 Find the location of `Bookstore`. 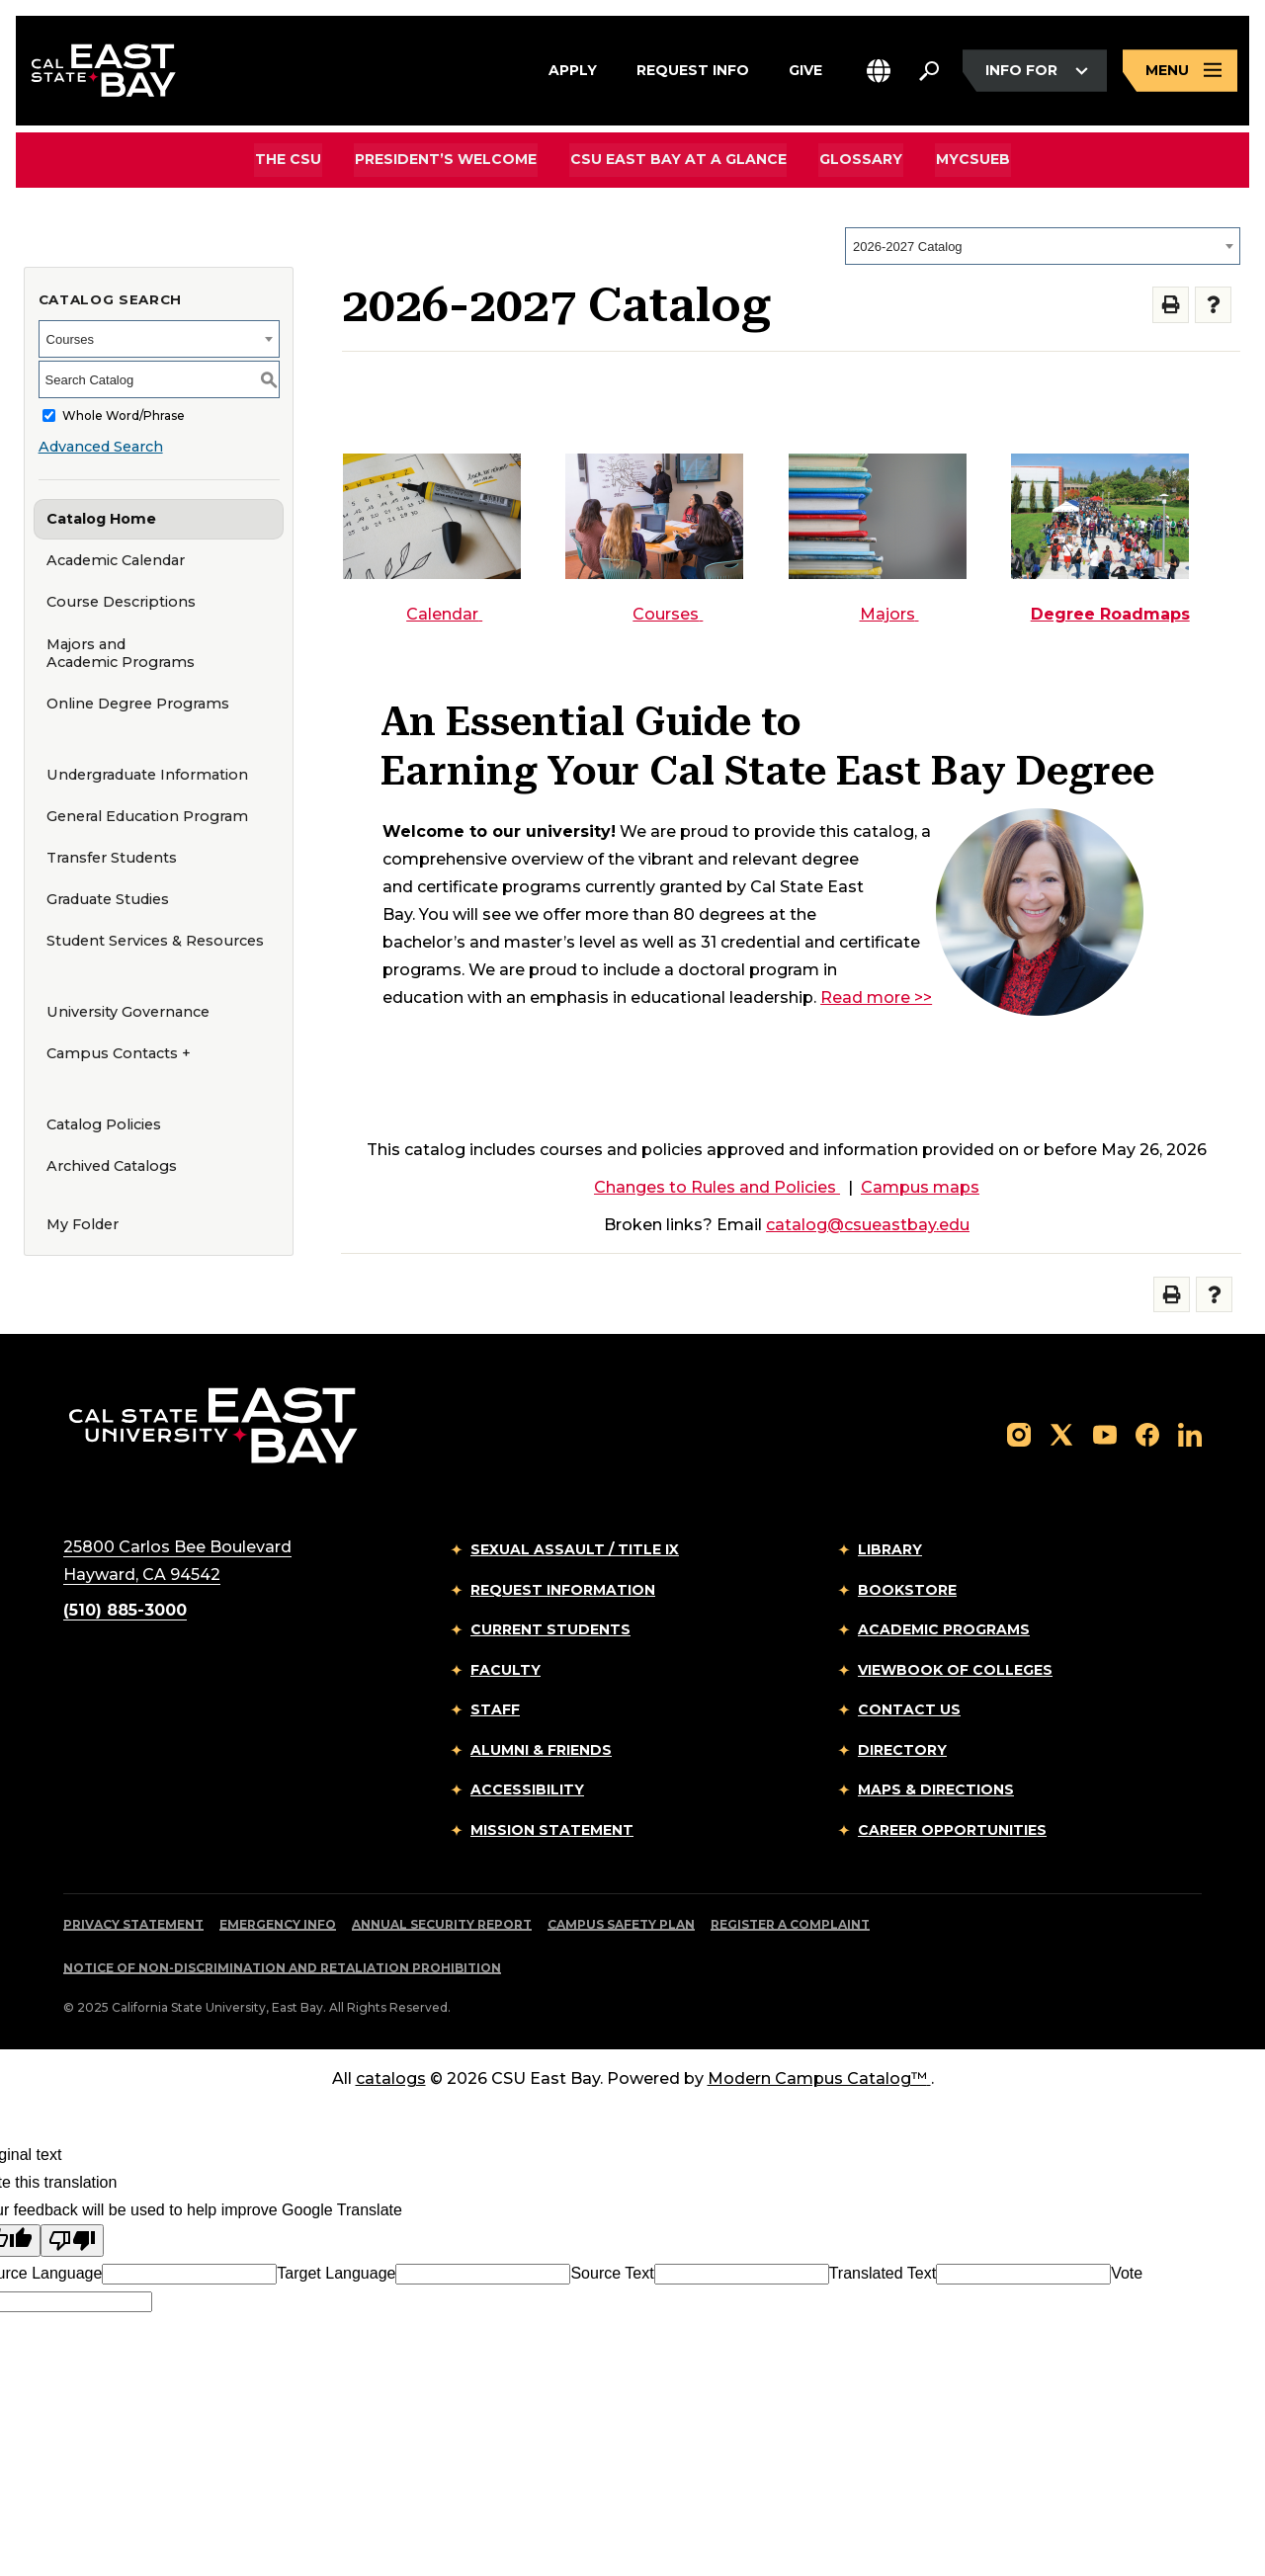

Bookstore is located at coordinates (907, 1590).